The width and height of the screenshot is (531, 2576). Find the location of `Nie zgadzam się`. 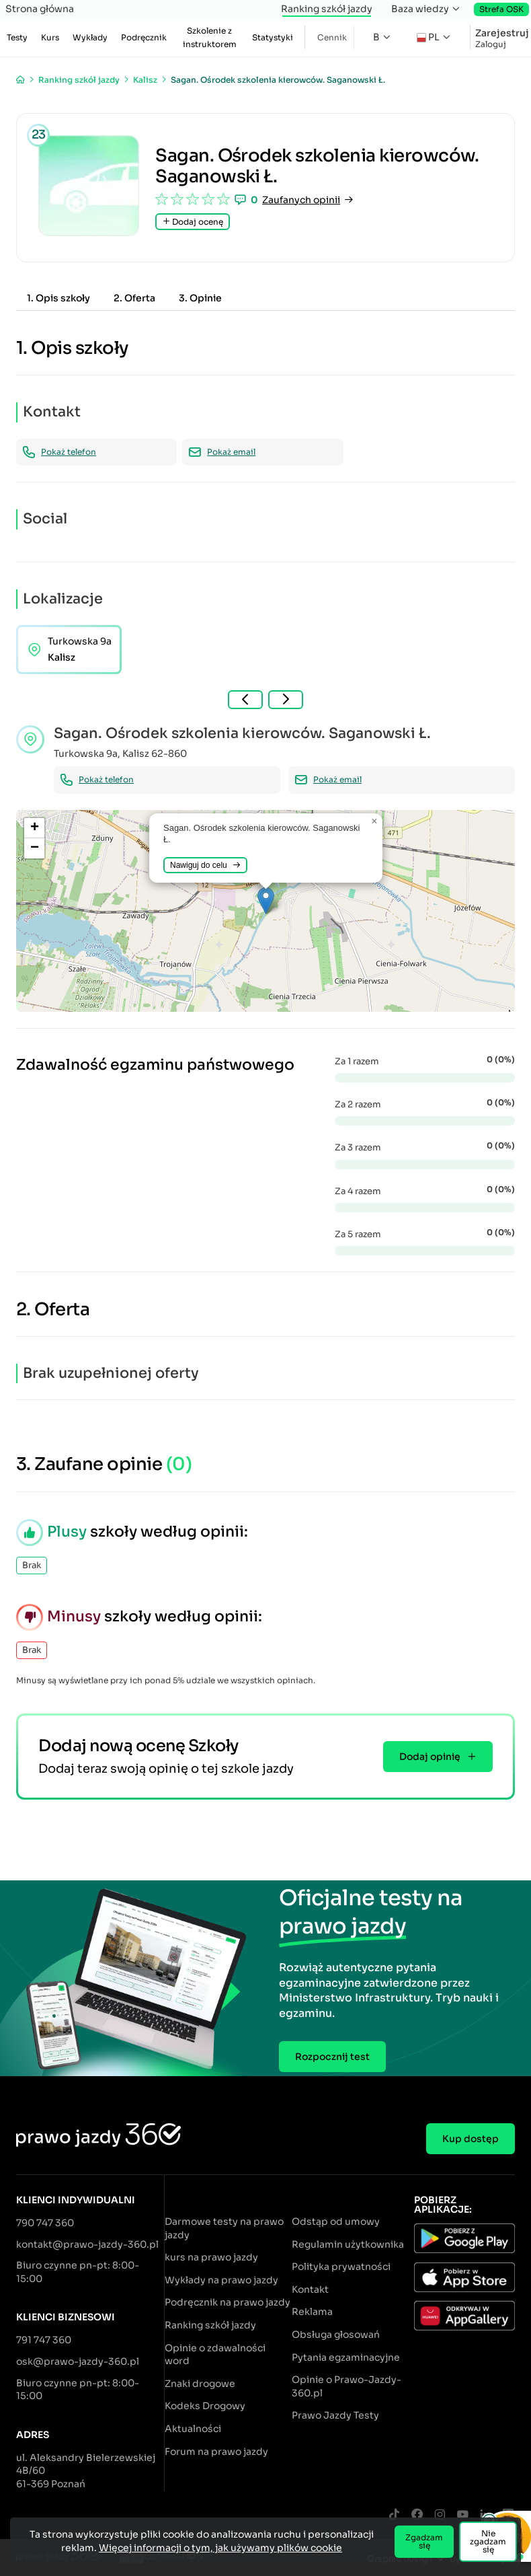

Nie zgadzam się is located at coordinates (488, 2541).